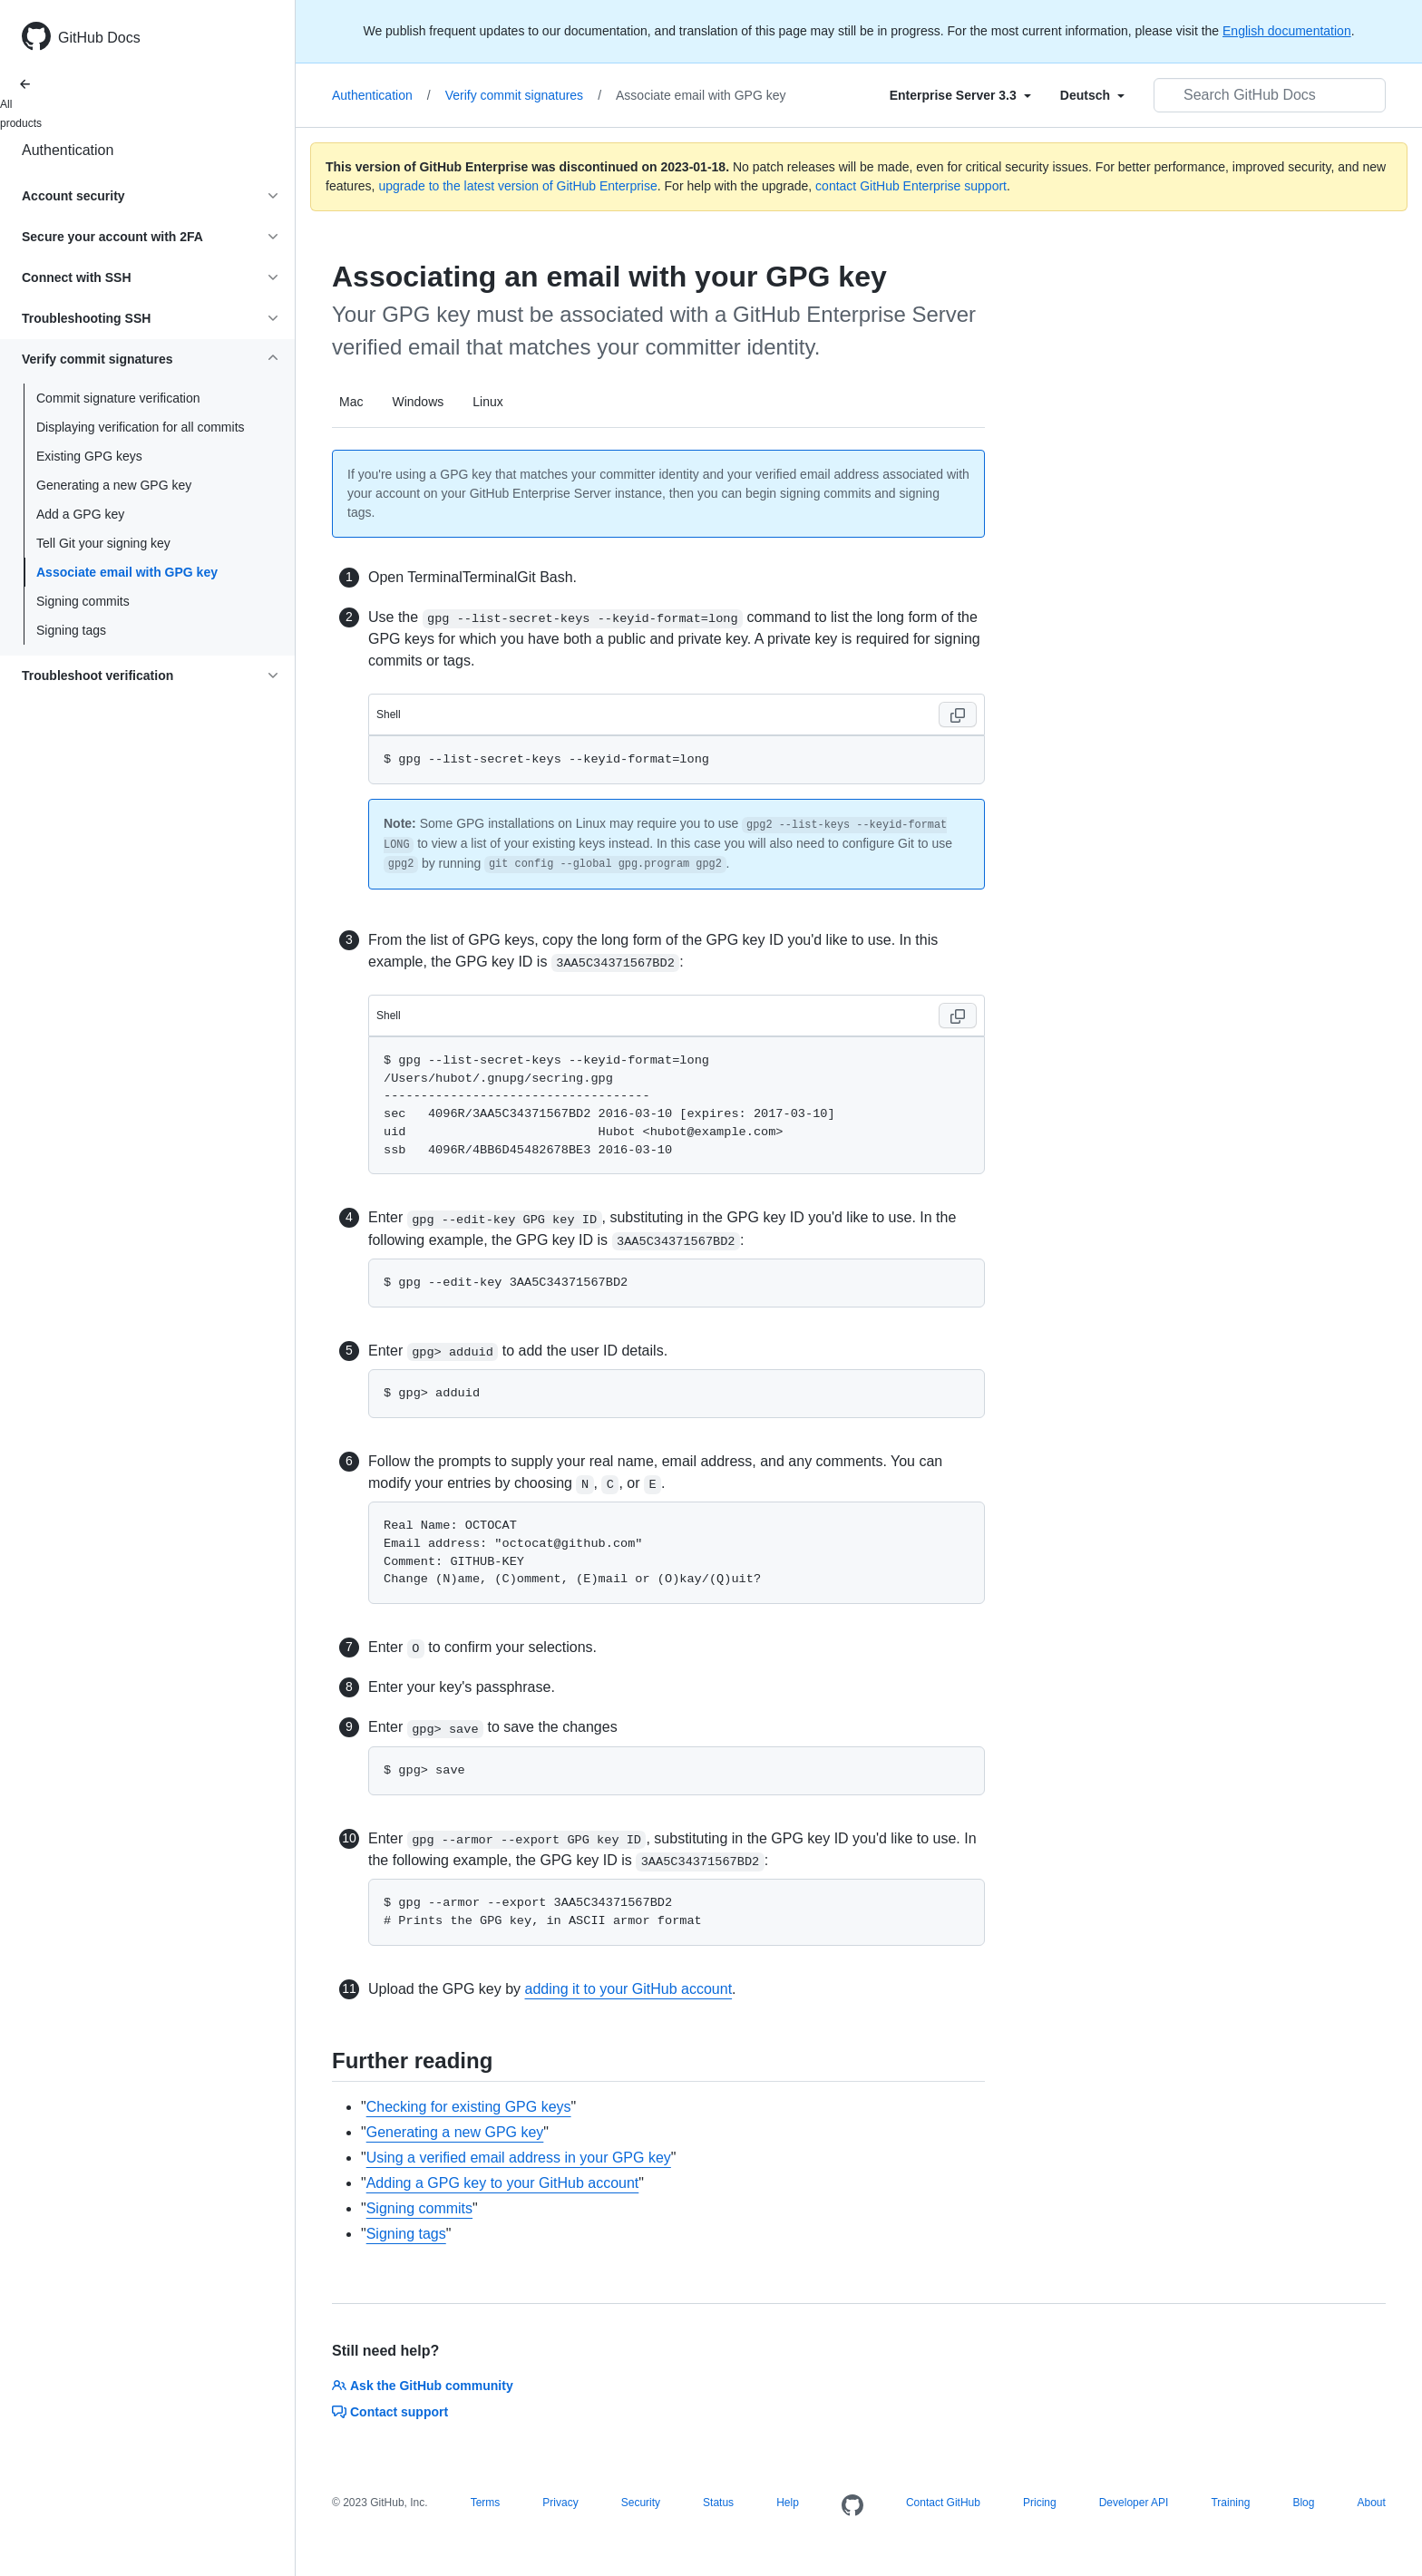 This screenshot has width=1422, height=2576. What do you see at coordinates (422, 2385) in the screenshot?
I see `Ask the GitHub community` at bounding box center [422, 2385].